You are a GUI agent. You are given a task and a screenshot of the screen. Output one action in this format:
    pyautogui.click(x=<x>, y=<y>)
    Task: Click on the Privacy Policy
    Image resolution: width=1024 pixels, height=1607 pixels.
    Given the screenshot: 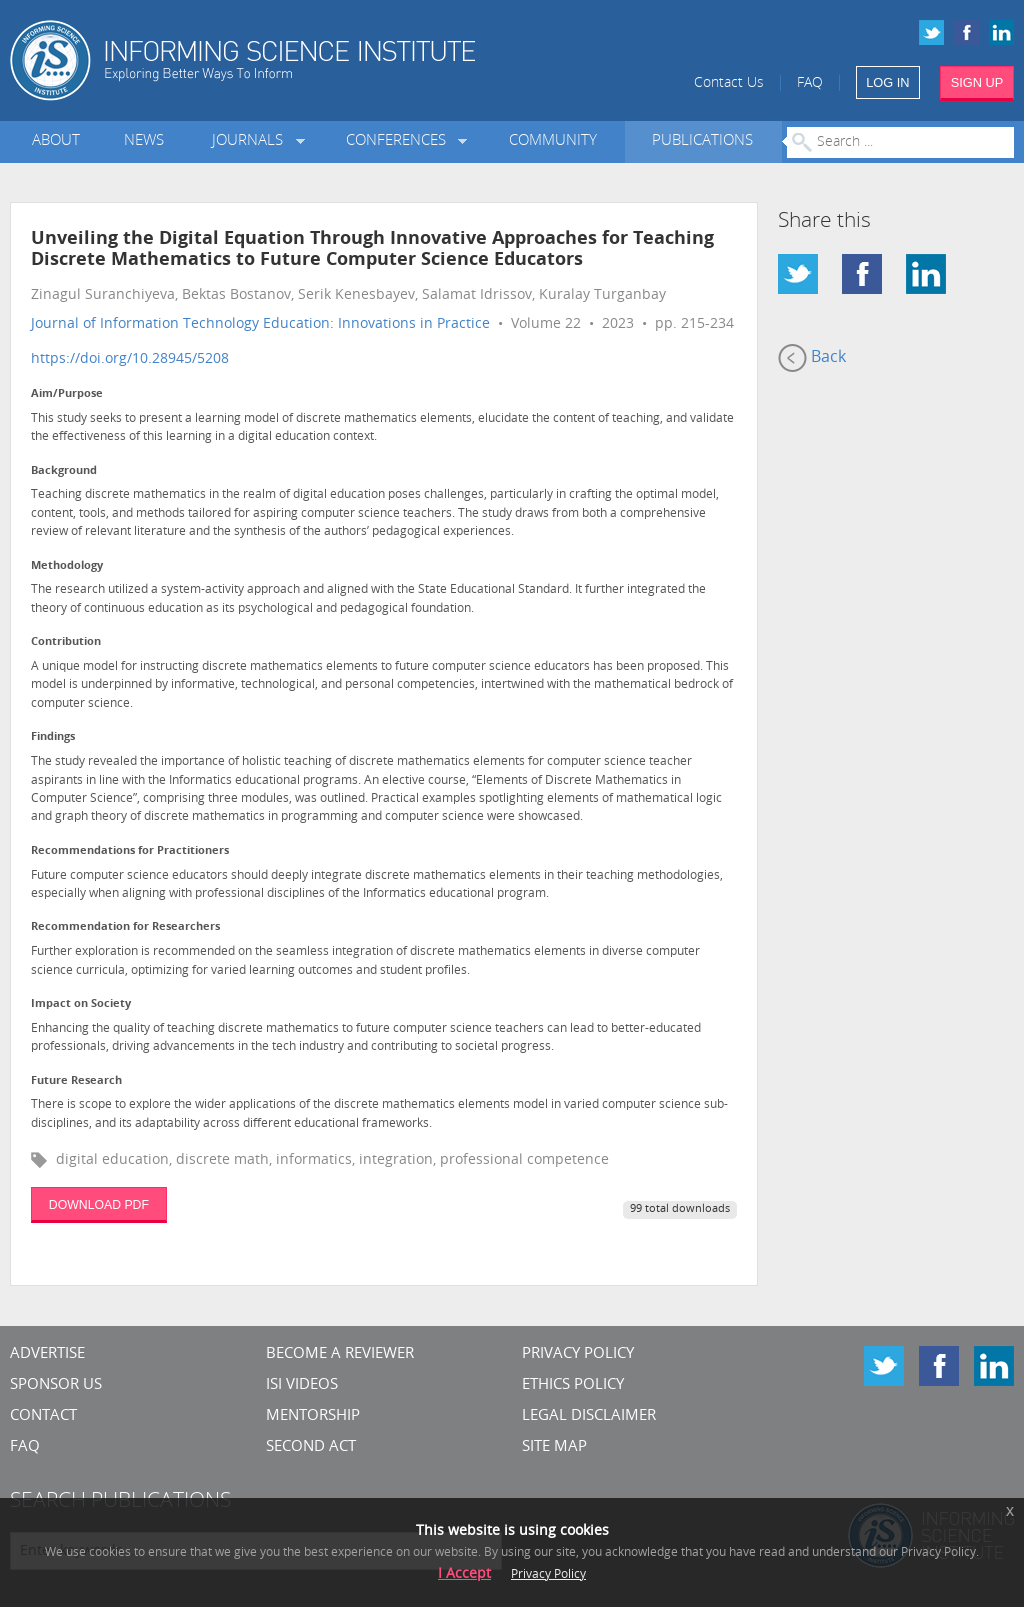 What is the action you would take?
    pyautogui.click(x=578, y=1354)
    